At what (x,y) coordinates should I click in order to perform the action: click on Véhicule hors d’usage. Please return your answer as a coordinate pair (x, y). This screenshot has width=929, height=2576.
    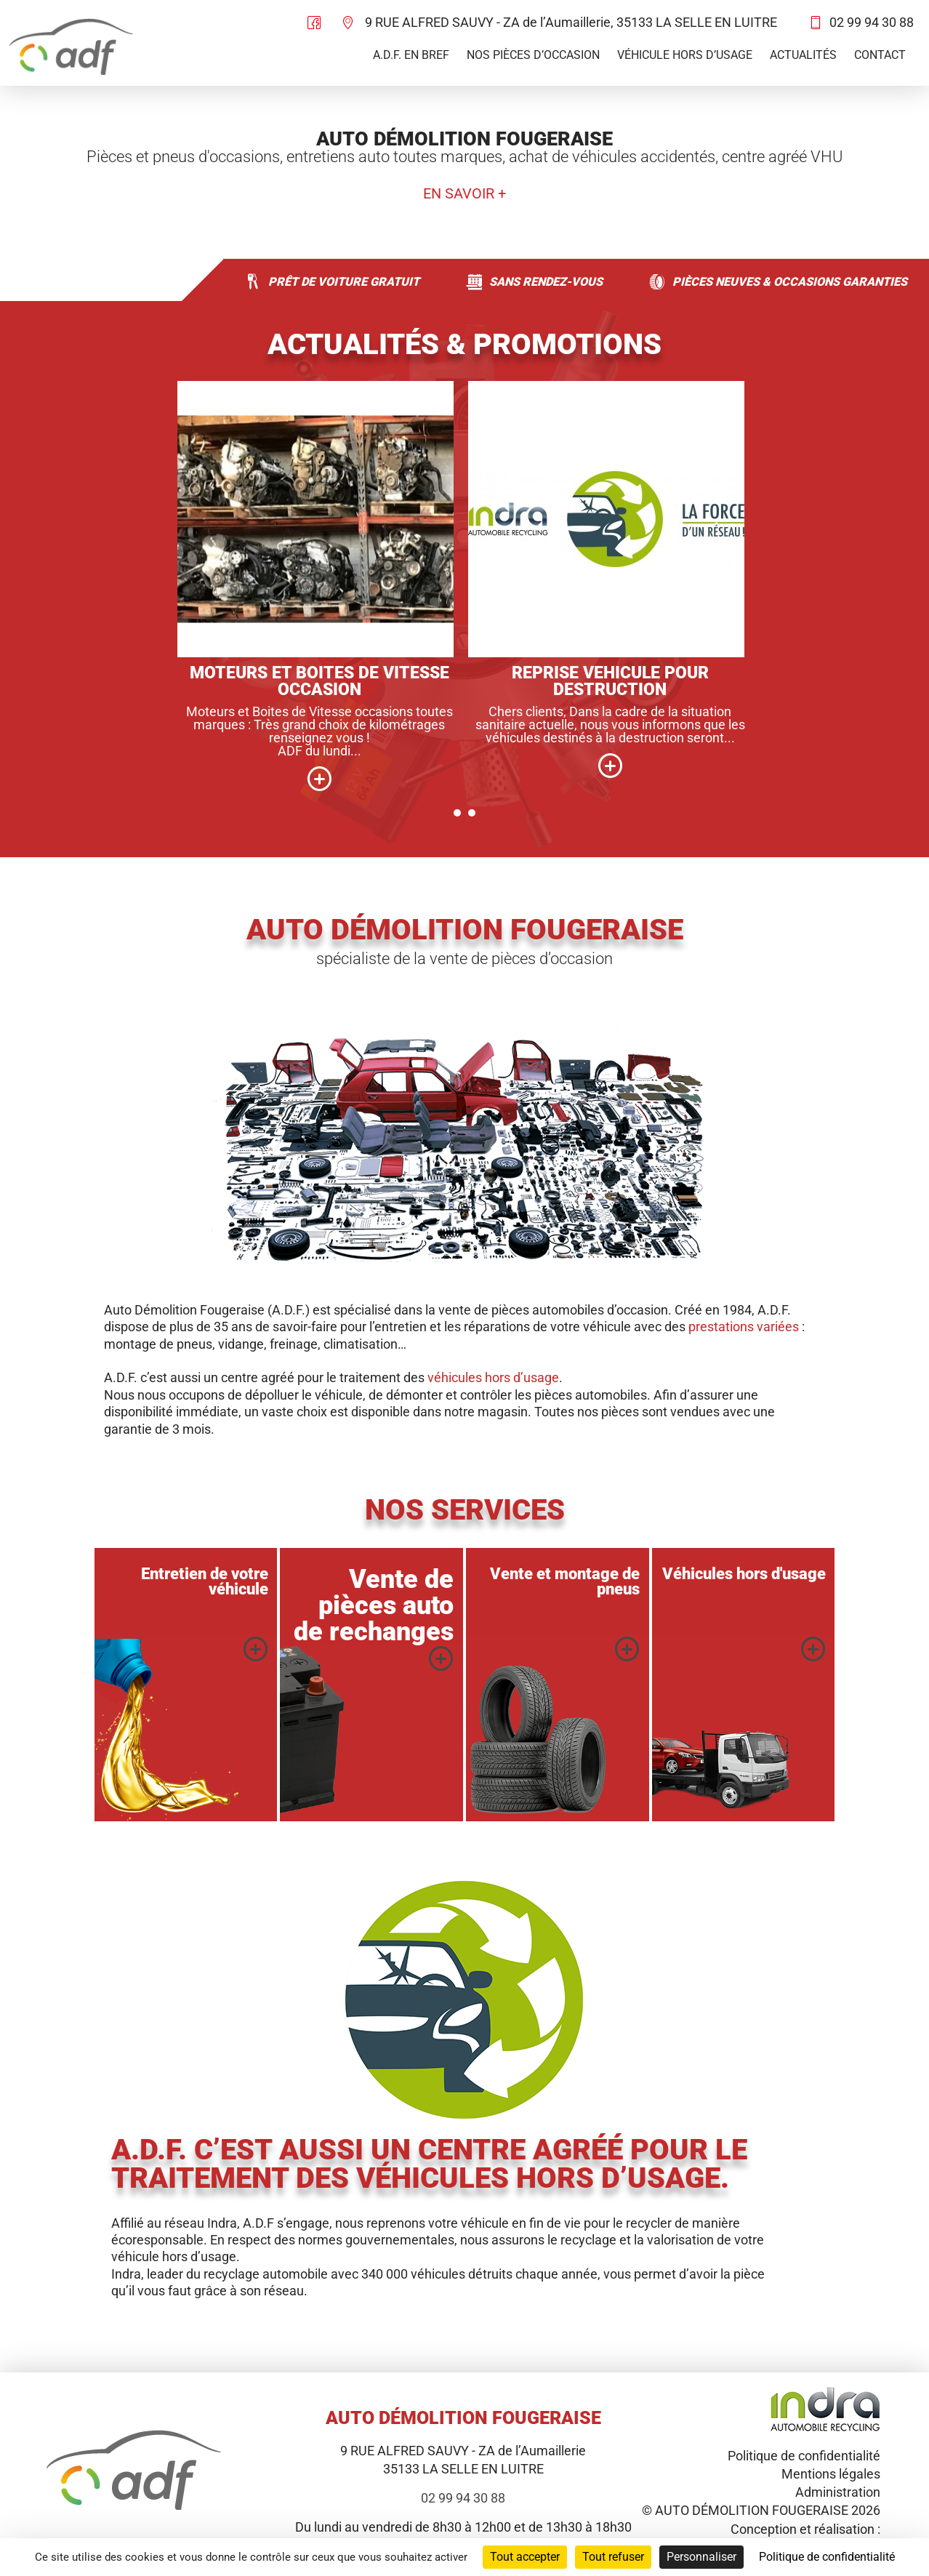
    Looking at the image, I should click on (684, 55).